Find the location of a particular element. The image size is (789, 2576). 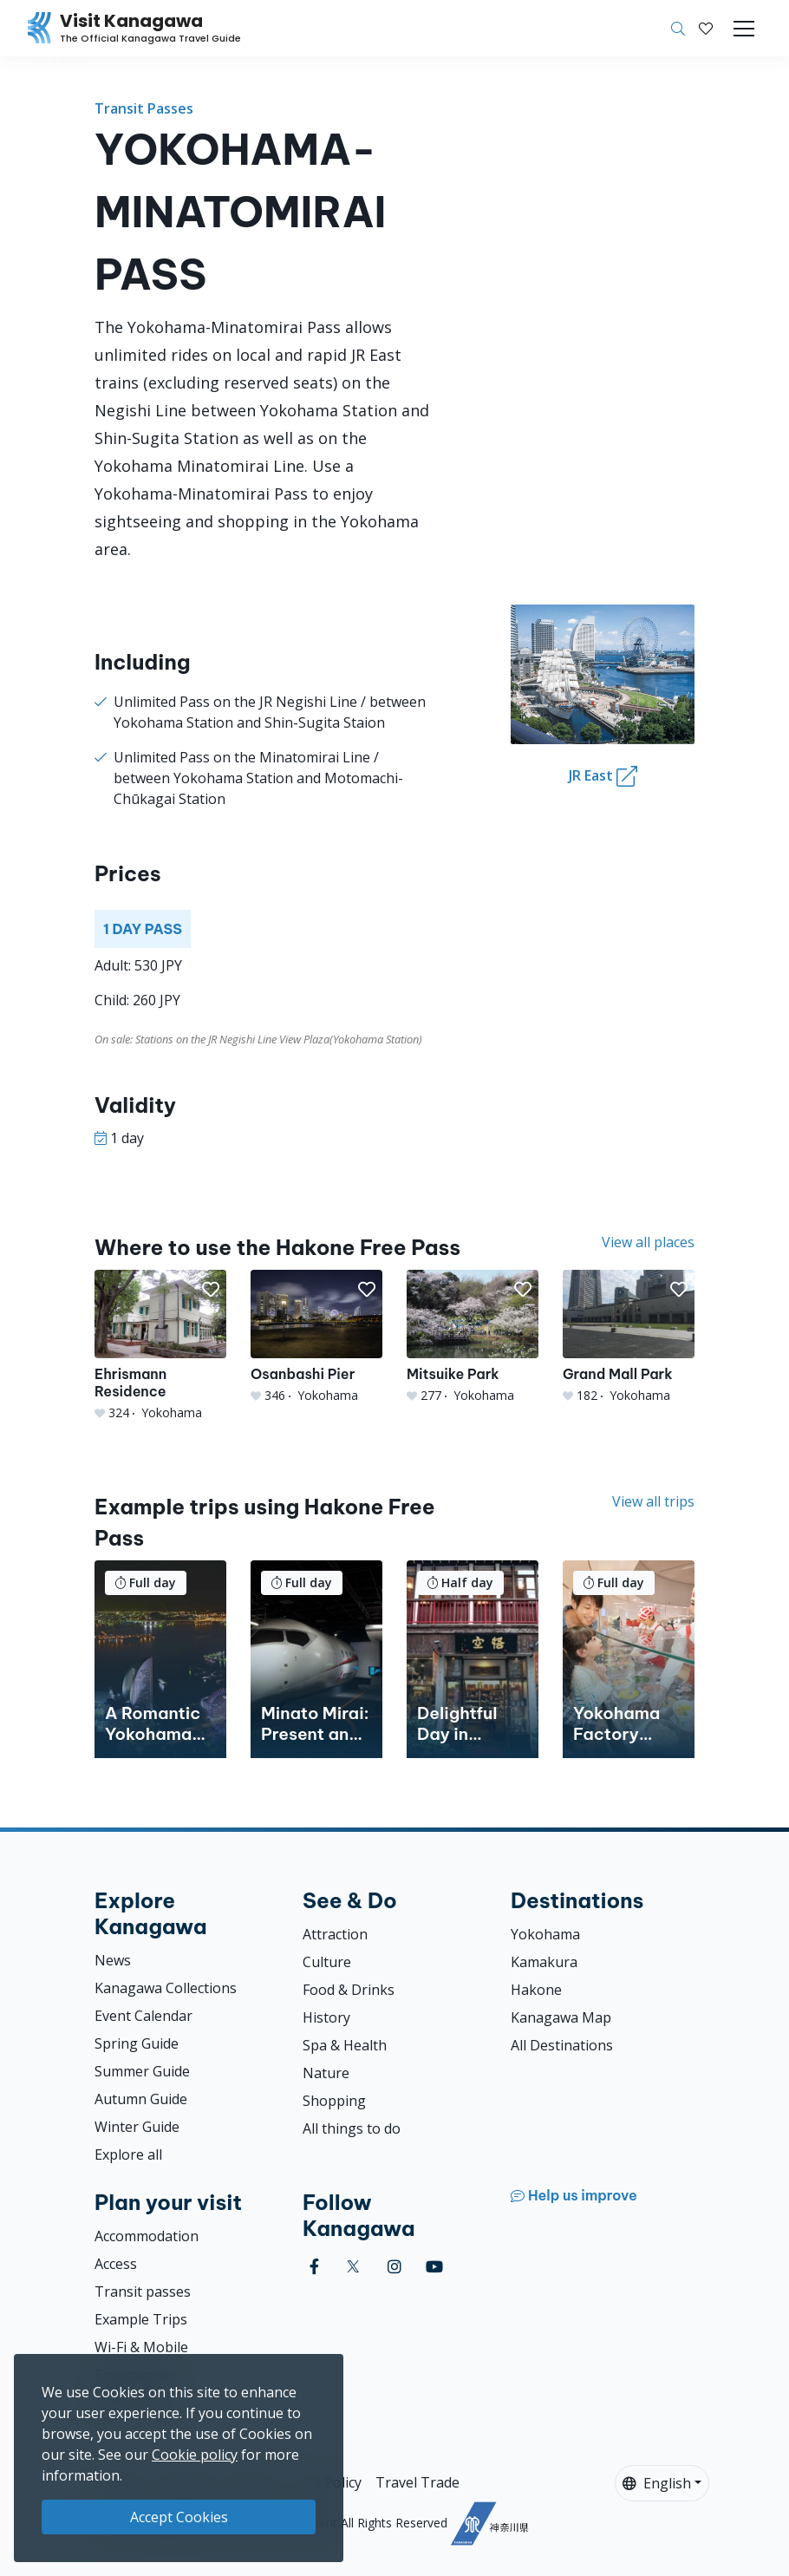

[Toggle navigation] is located at coordinates (744, 28).